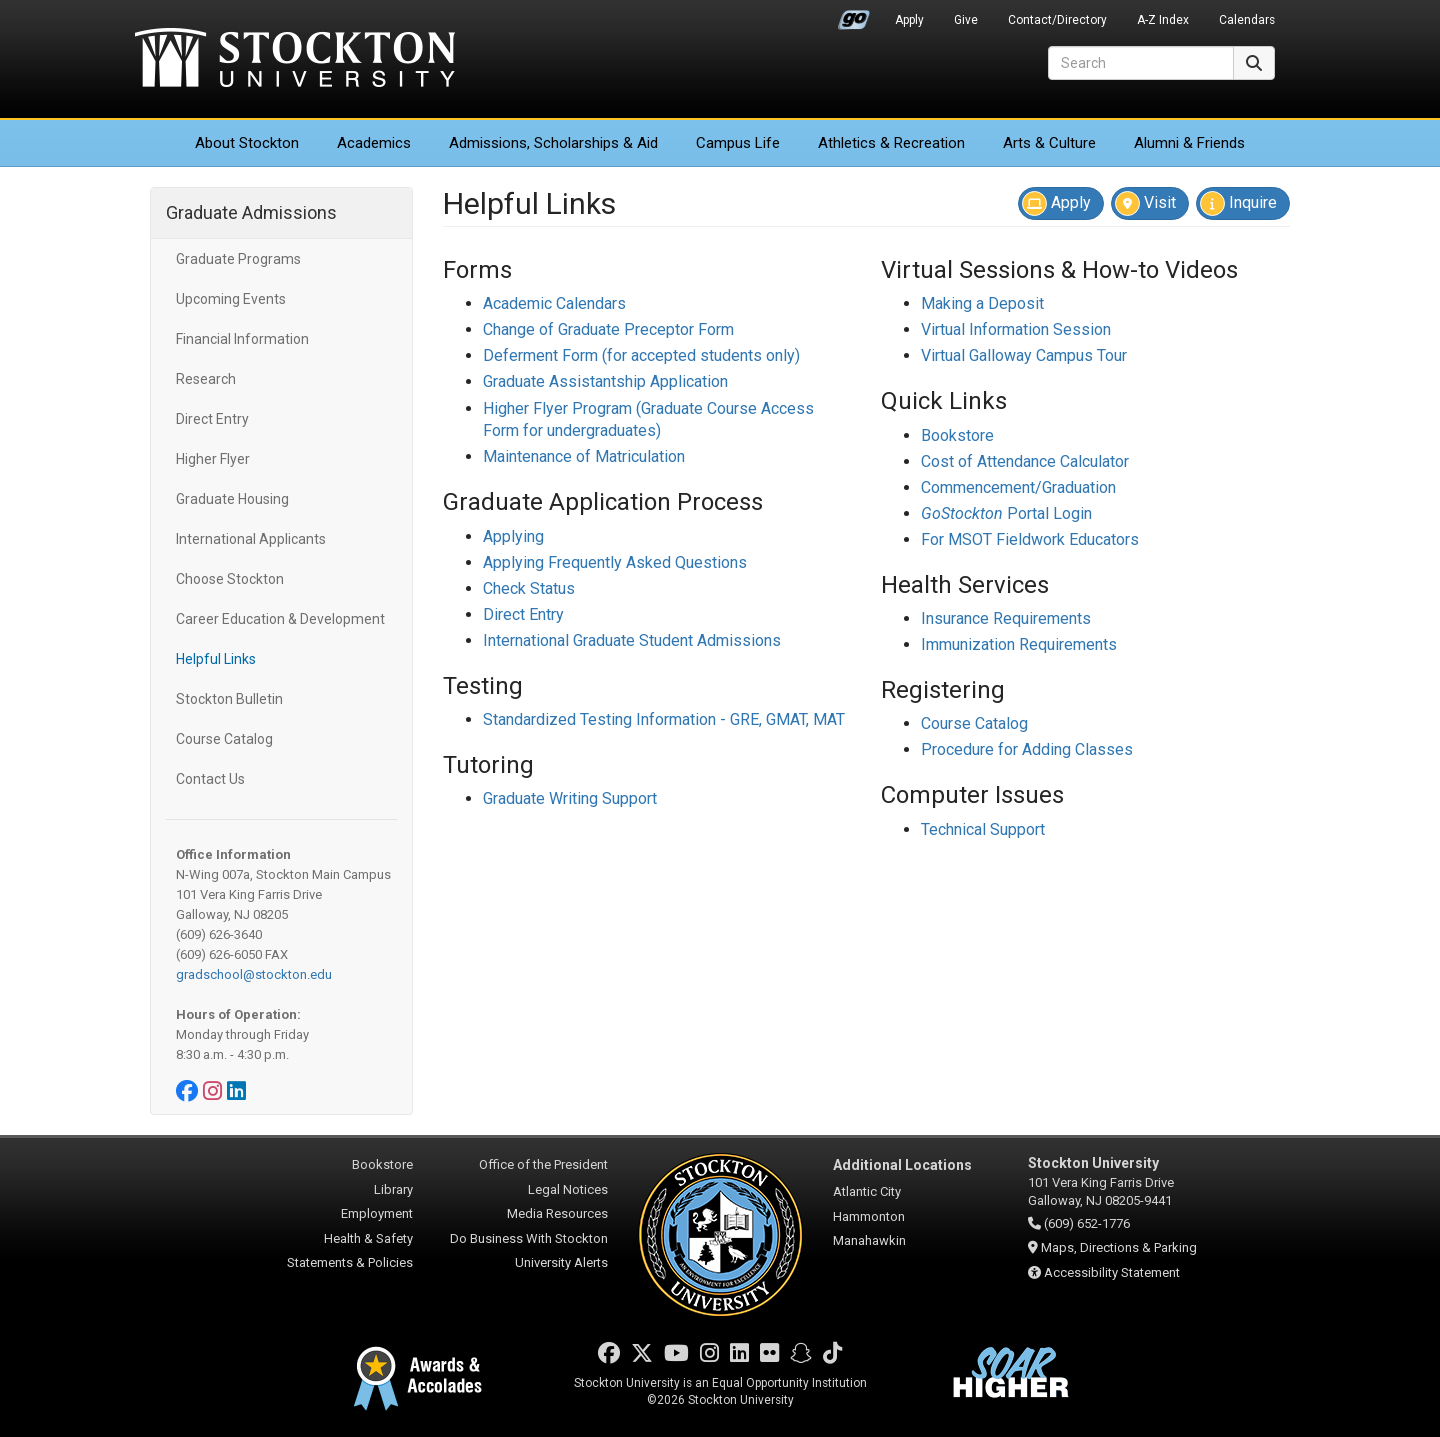  What do you see at coordinates (584, 456) in the screenshot?
I see `Maintenance of Matriculation` at bounding box center [584, 456].